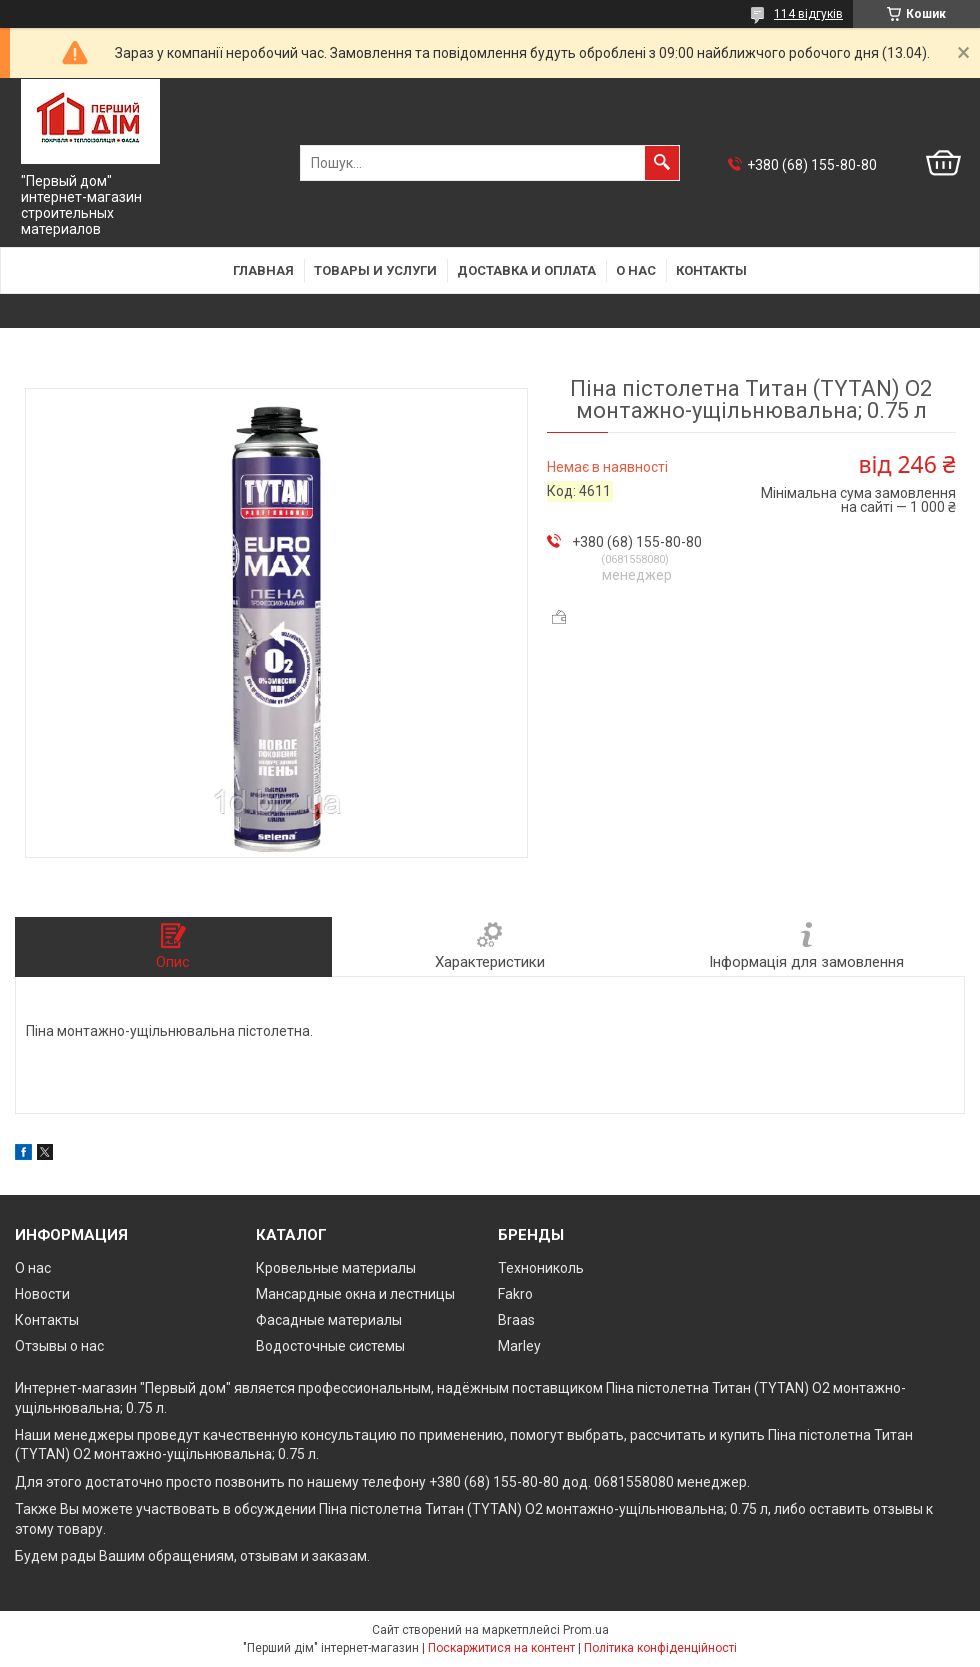 This screenshot has height=1667, width=980. Describe the element at coordinates (375, 270) in the screenshot. I see `Товары и услуги` at that location.